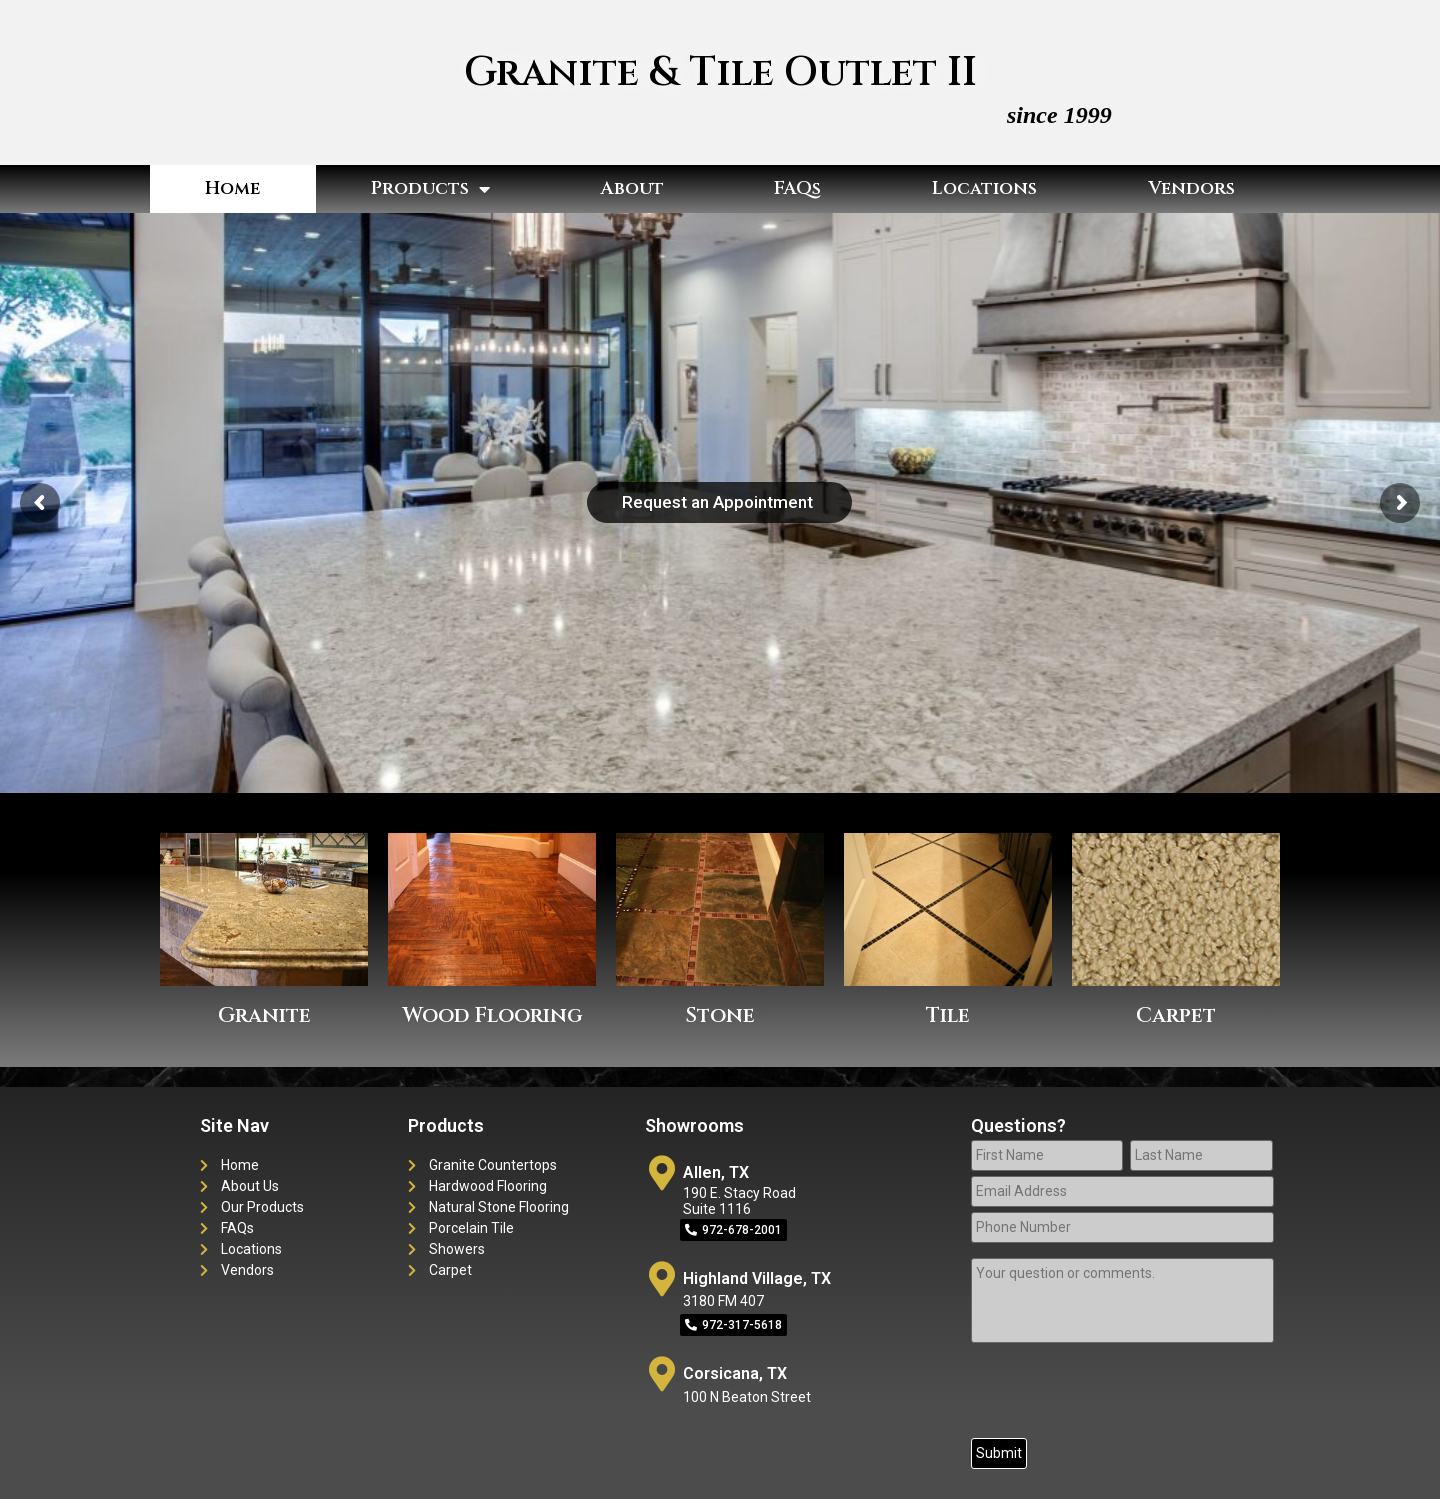 This screenshot has width=1440, height=1499. Describe the element at coordinates (720, 73) in the screenshot. I see `Granite & Tile Outlet II` at that location.